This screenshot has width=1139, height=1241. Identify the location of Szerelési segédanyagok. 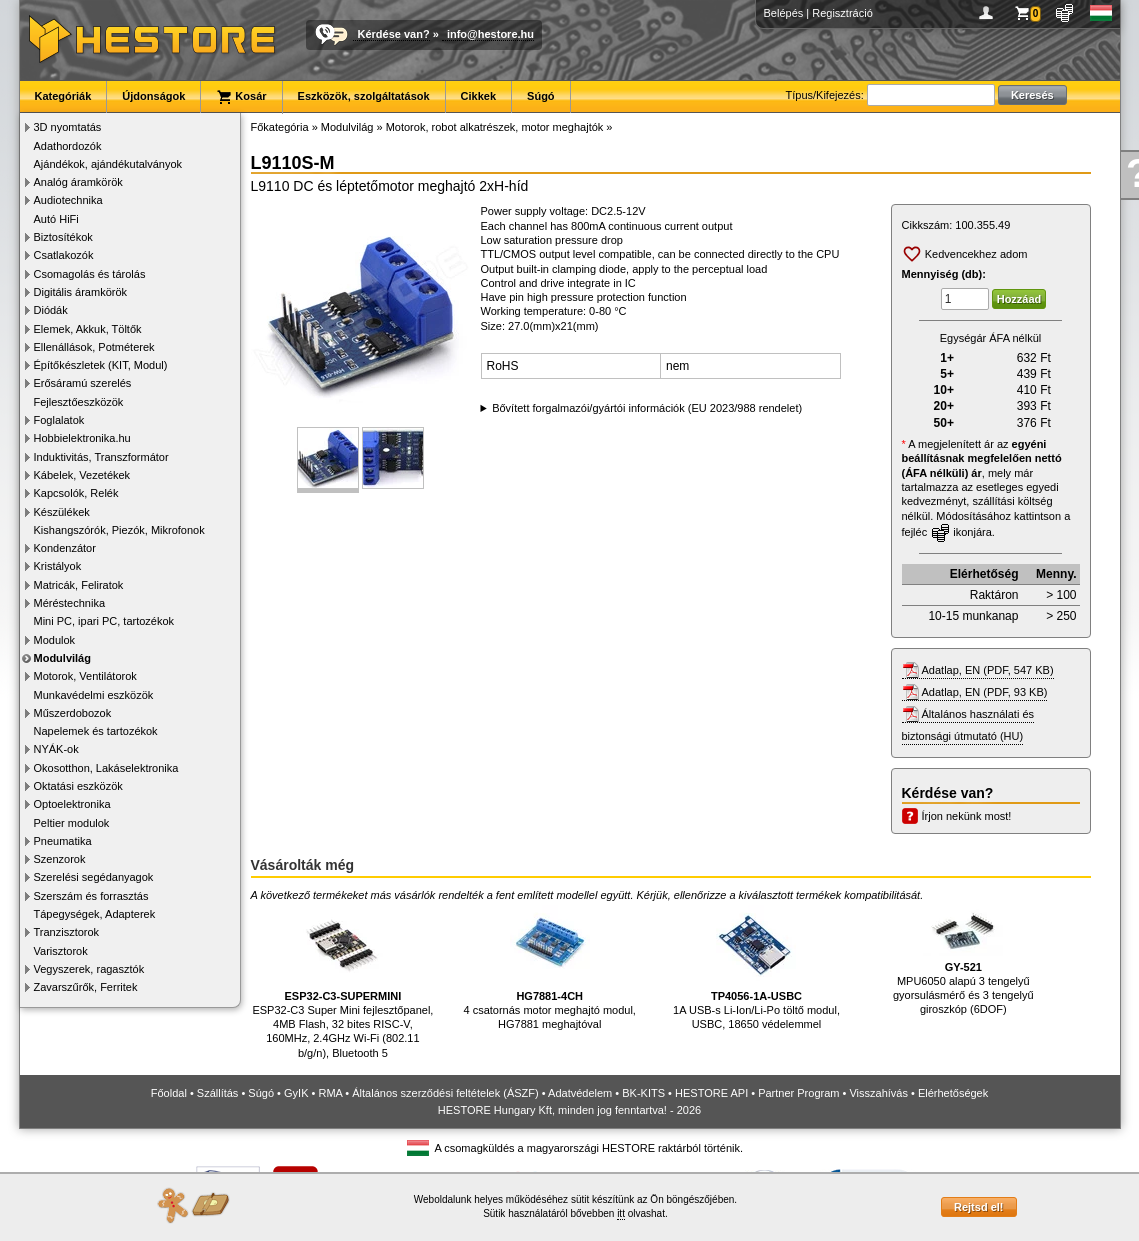
(94, 877).